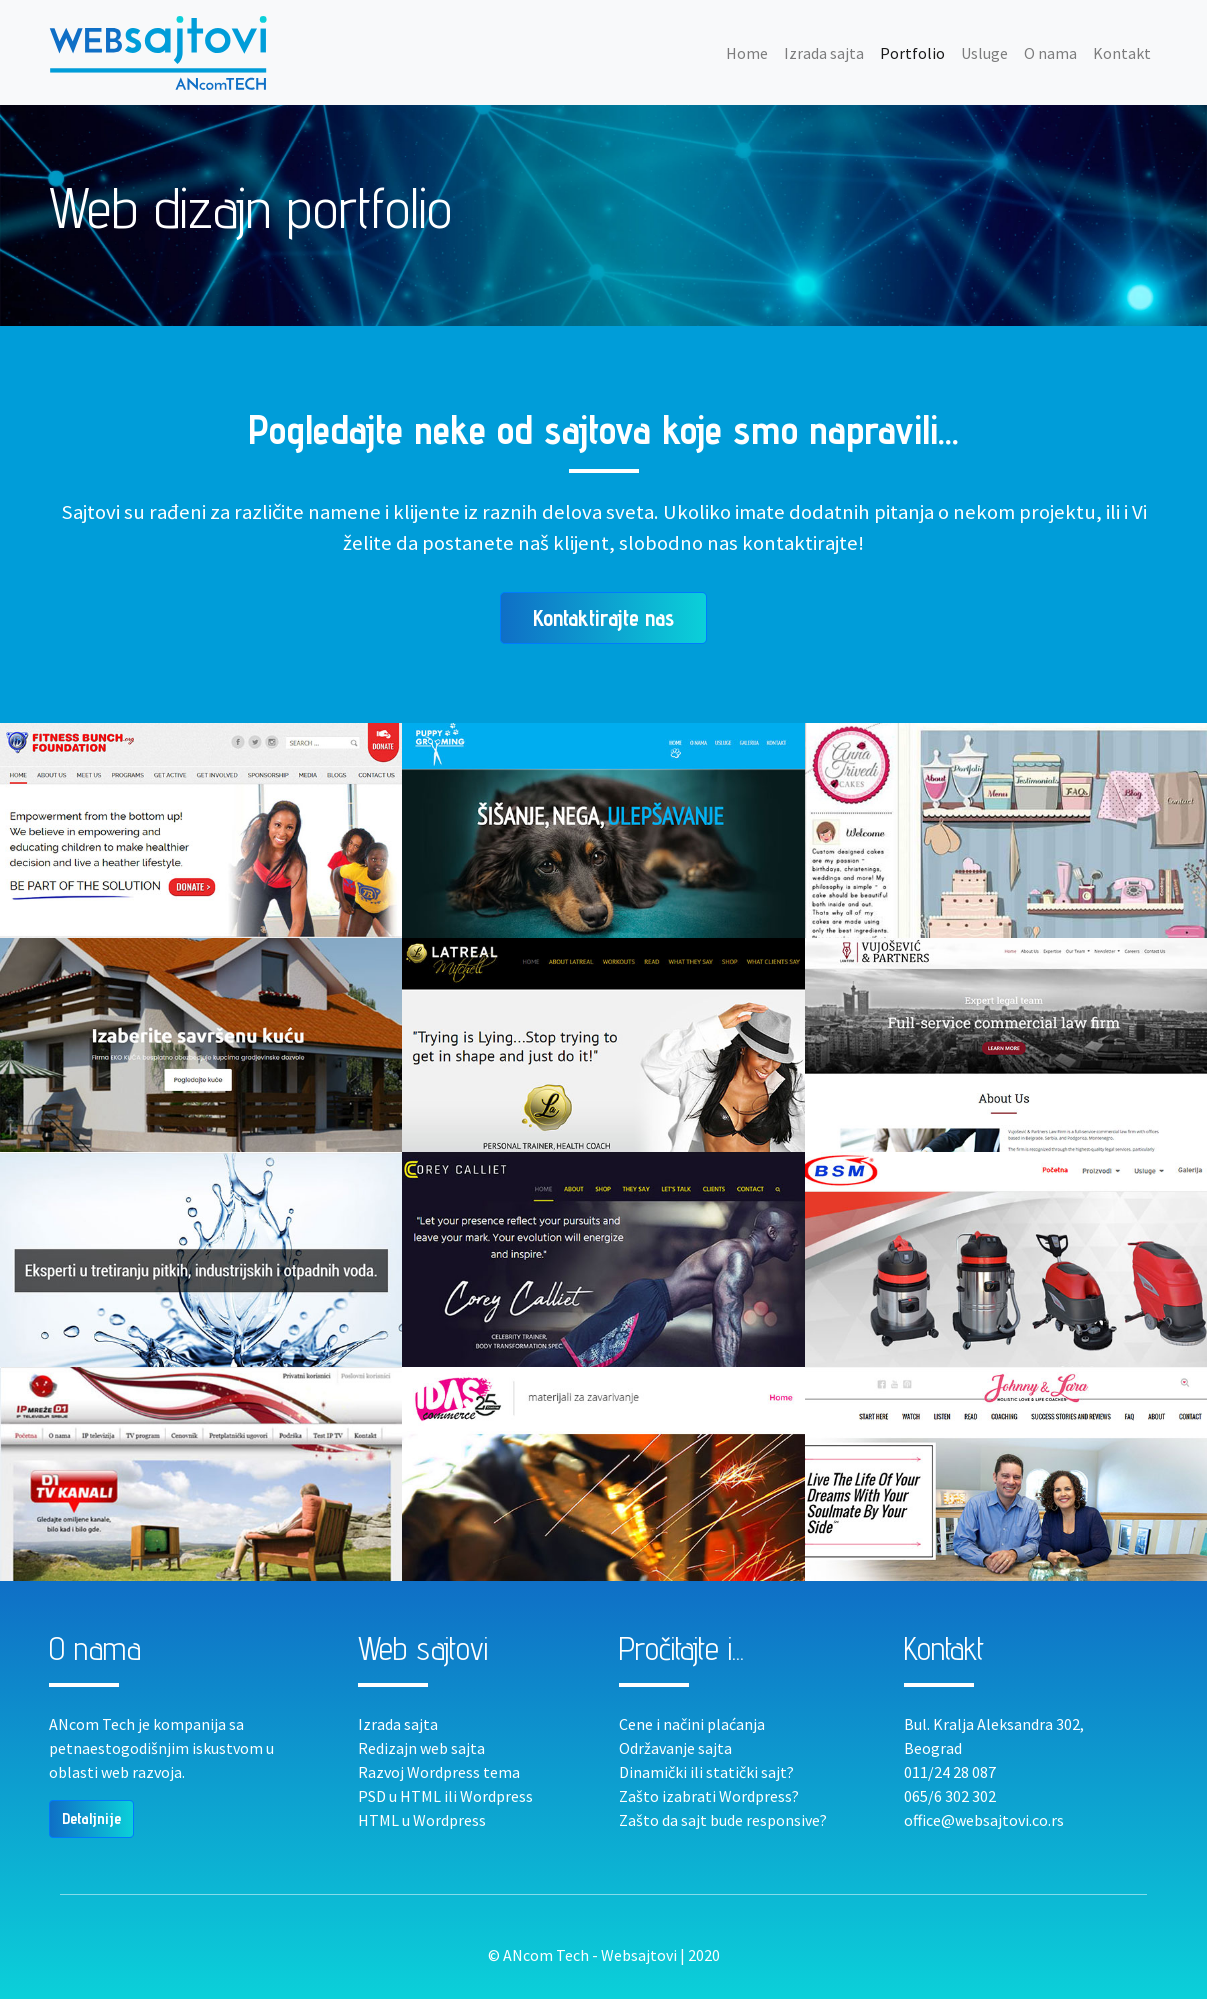  I want to click on 065/6 302 302, so click(950, 1796).